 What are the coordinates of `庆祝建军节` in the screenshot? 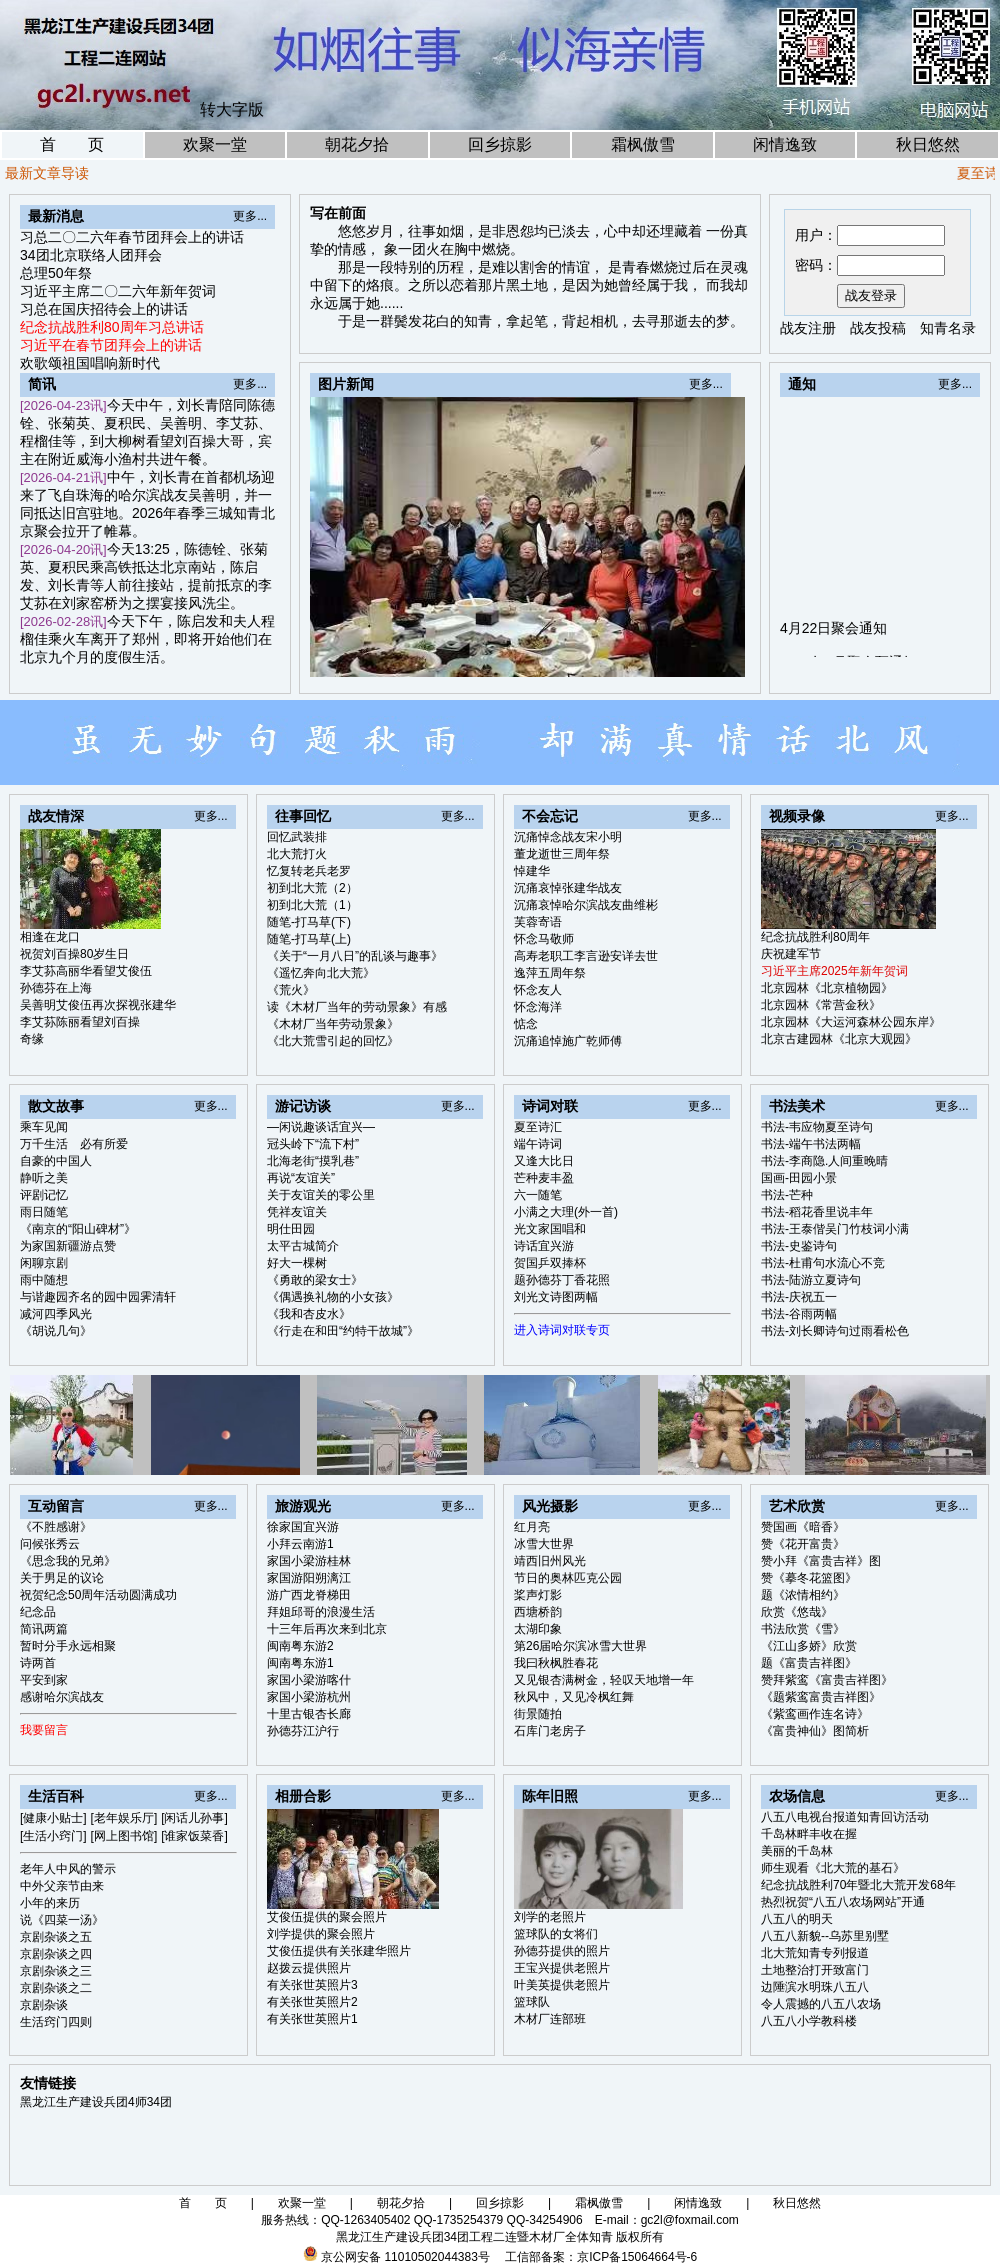 It's located at (791, 954).